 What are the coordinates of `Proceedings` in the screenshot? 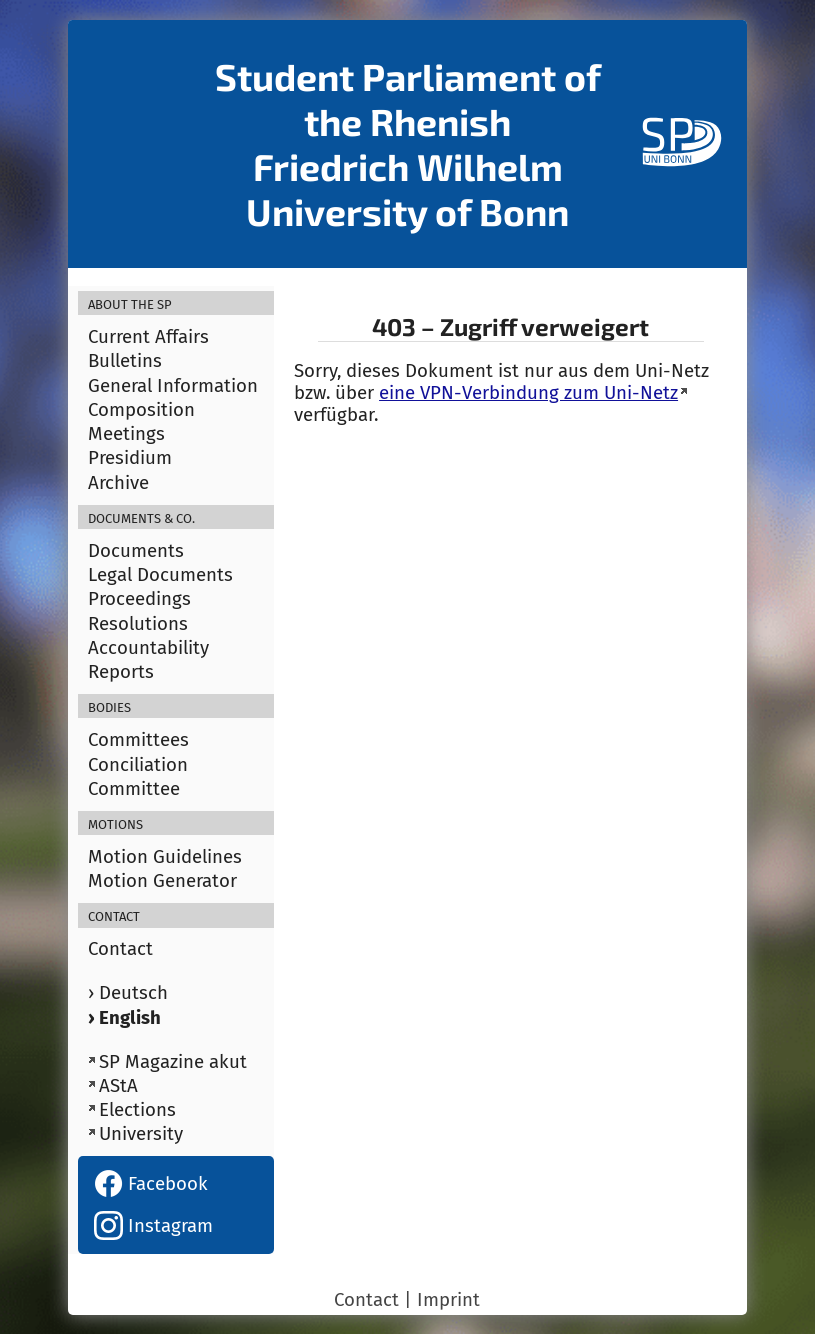 It's located at (139, 599).